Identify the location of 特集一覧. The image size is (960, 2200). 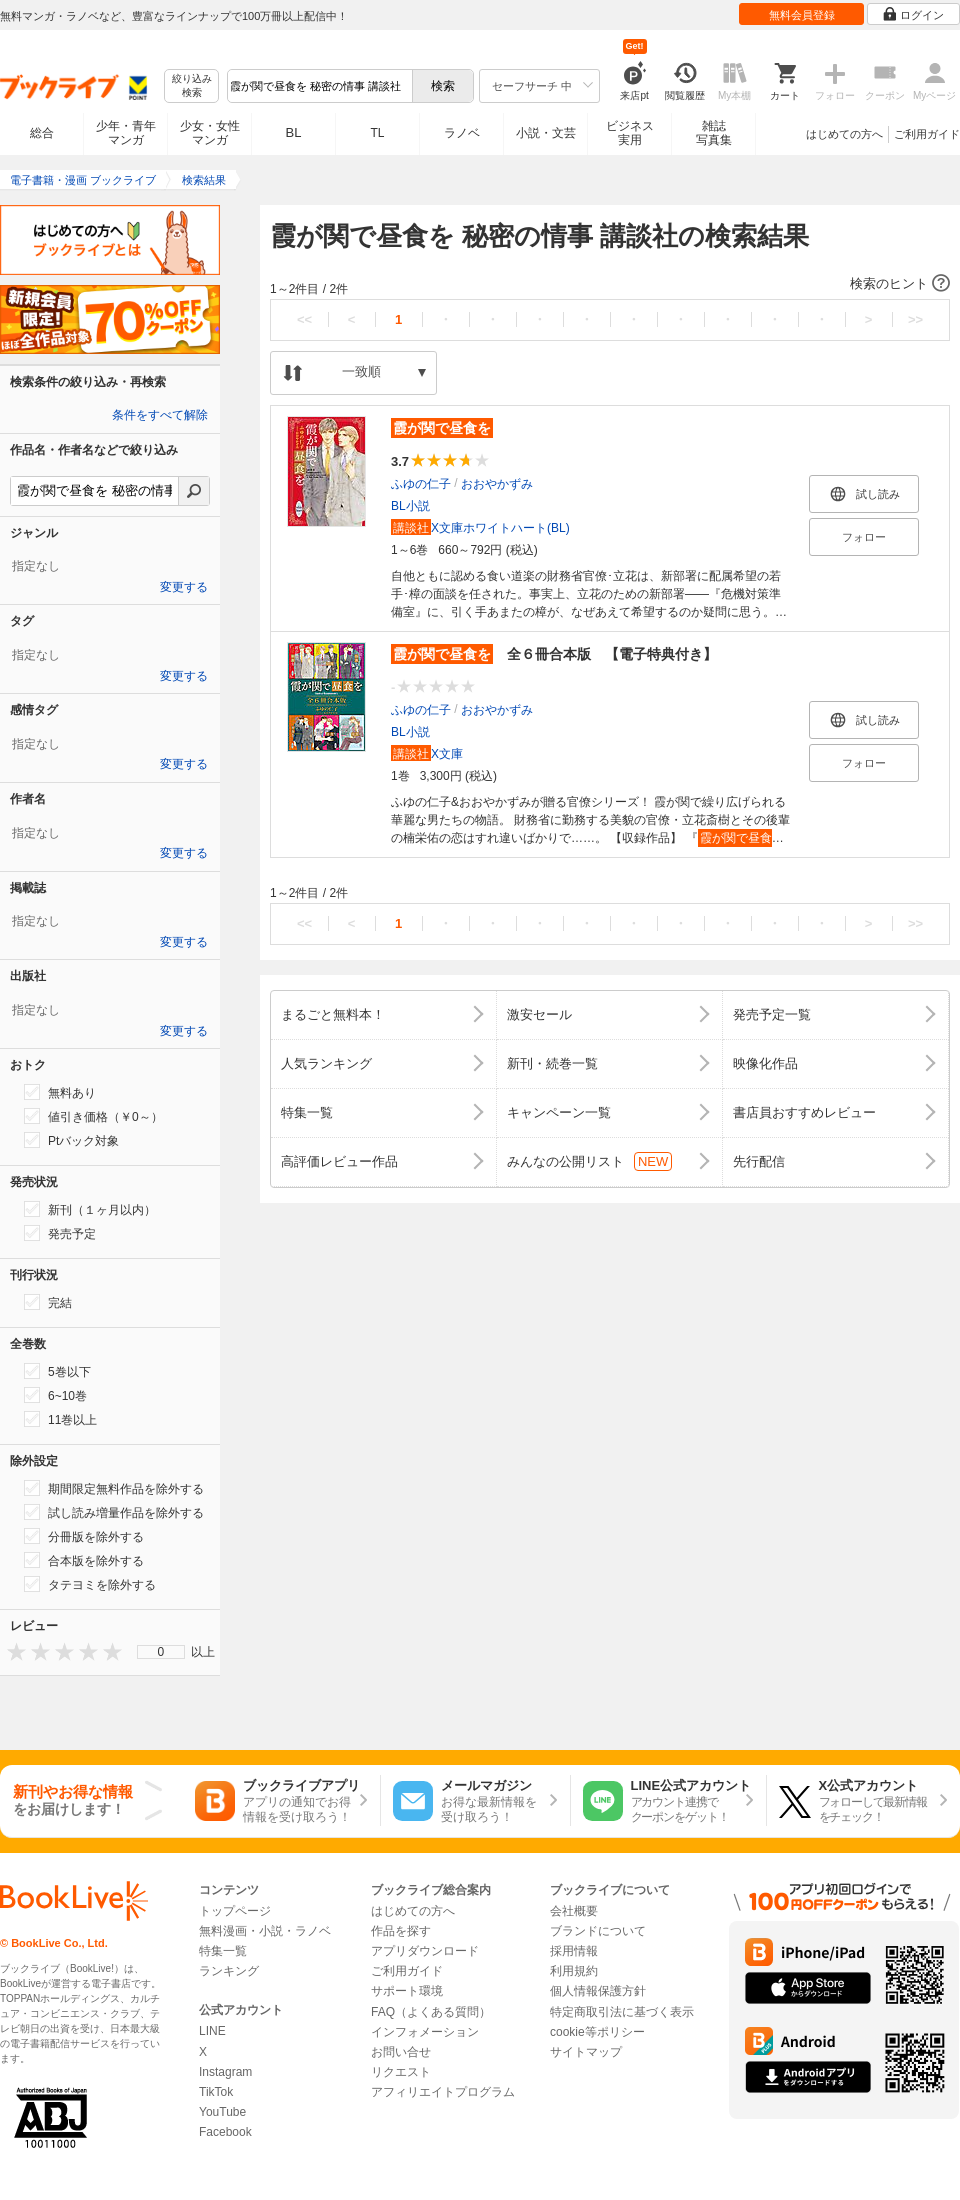
(223, 1951).